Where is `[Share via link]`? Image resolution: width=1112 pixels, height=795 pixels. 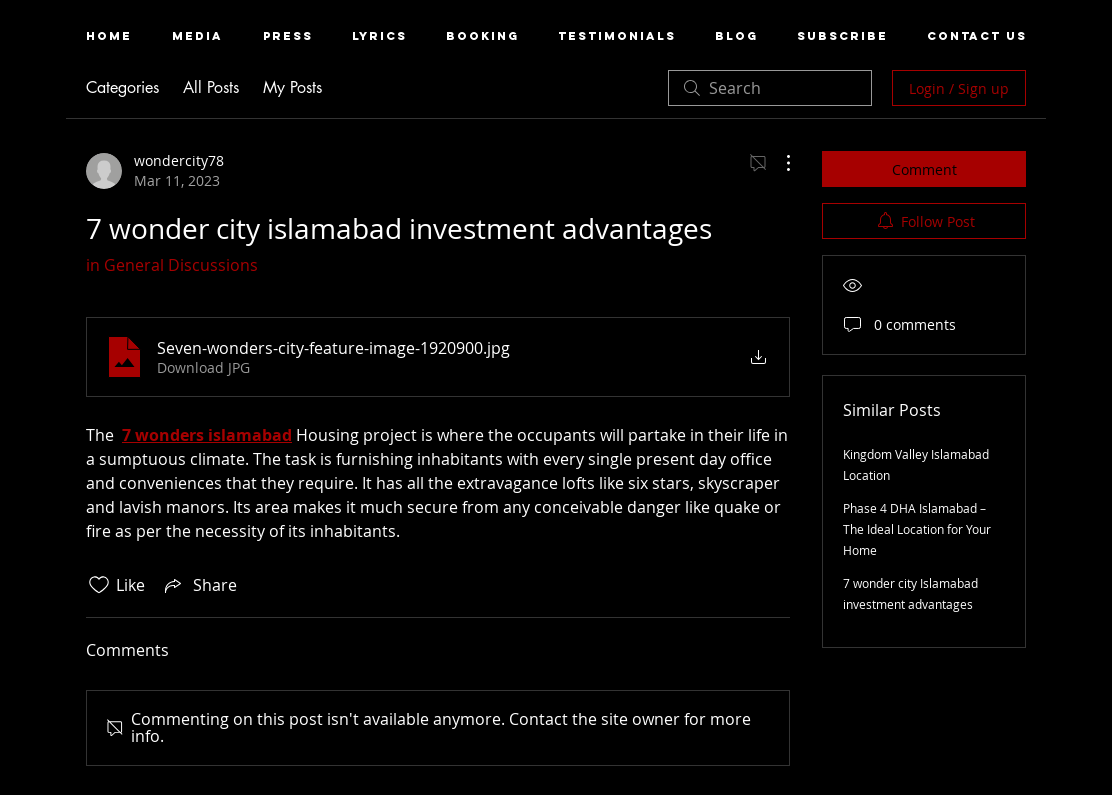 [Share via link] is located at coordinates (199, 585).